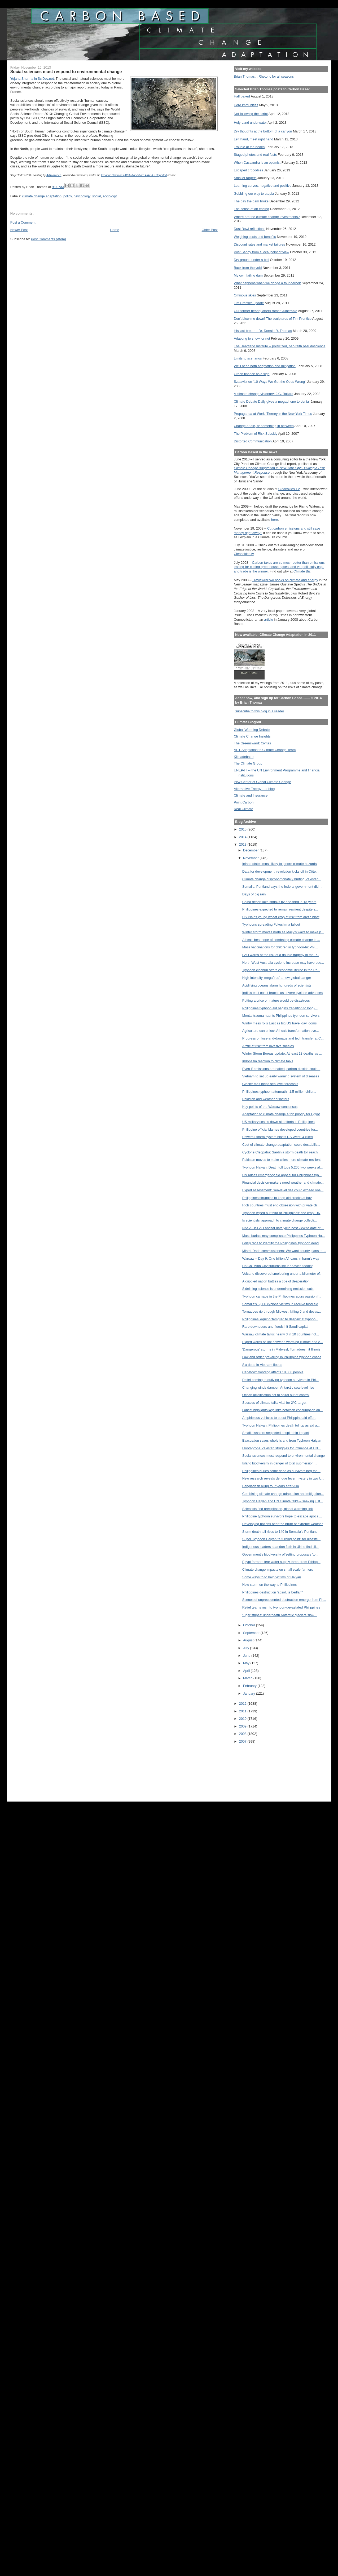 The image size is (338, 2576). Describe the element at coordinates (270, 1084) in the screenshot. I see `Glacier melt helps sea level forecasts` at that location.